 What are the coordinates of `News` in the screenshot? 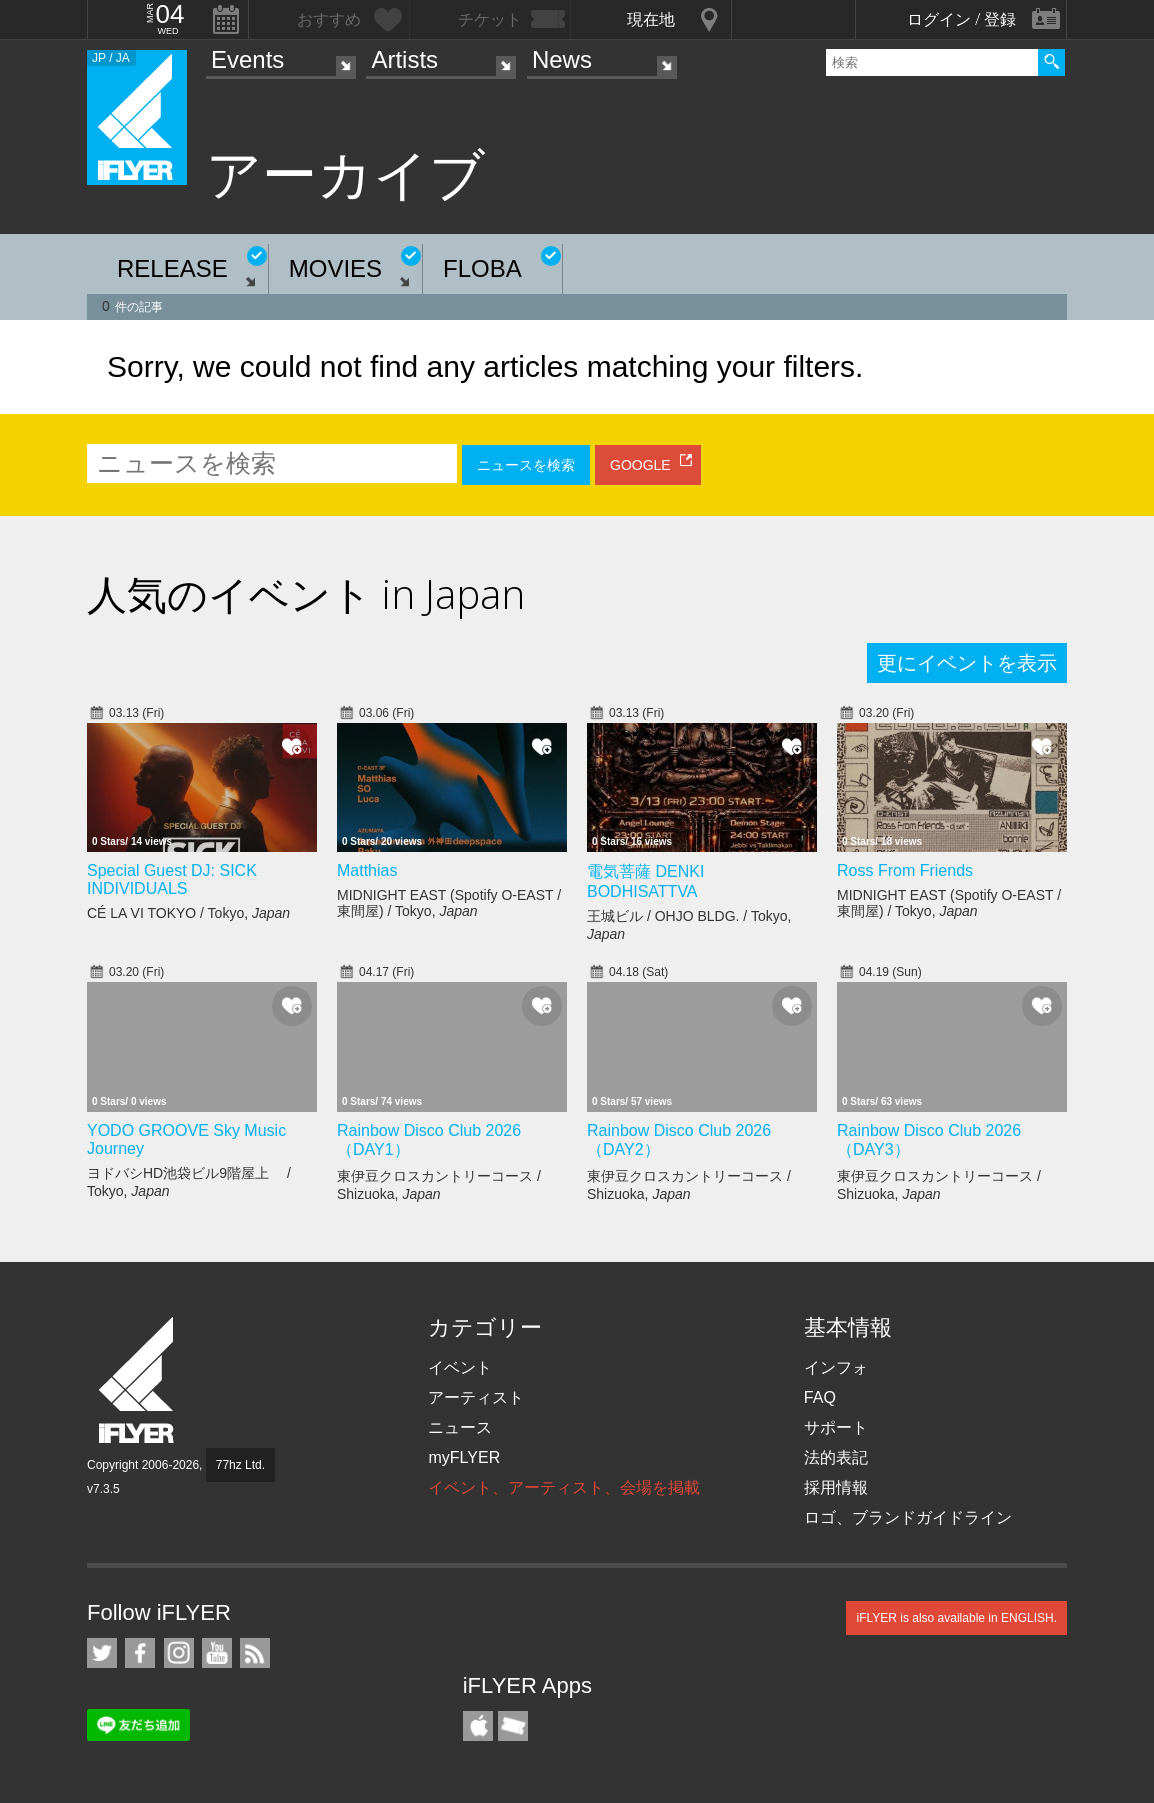 It's located at (562, 59).